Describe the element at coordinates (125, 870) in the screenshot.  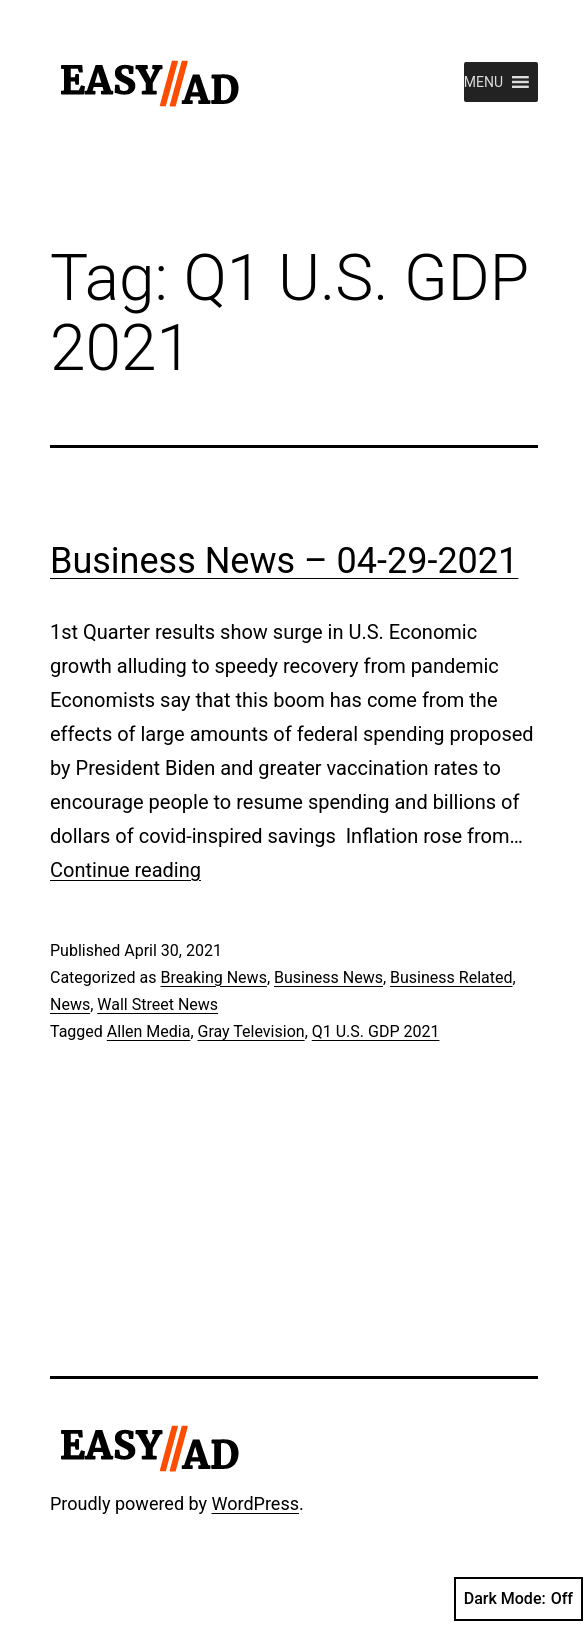
I see `Continue reading` at that location.